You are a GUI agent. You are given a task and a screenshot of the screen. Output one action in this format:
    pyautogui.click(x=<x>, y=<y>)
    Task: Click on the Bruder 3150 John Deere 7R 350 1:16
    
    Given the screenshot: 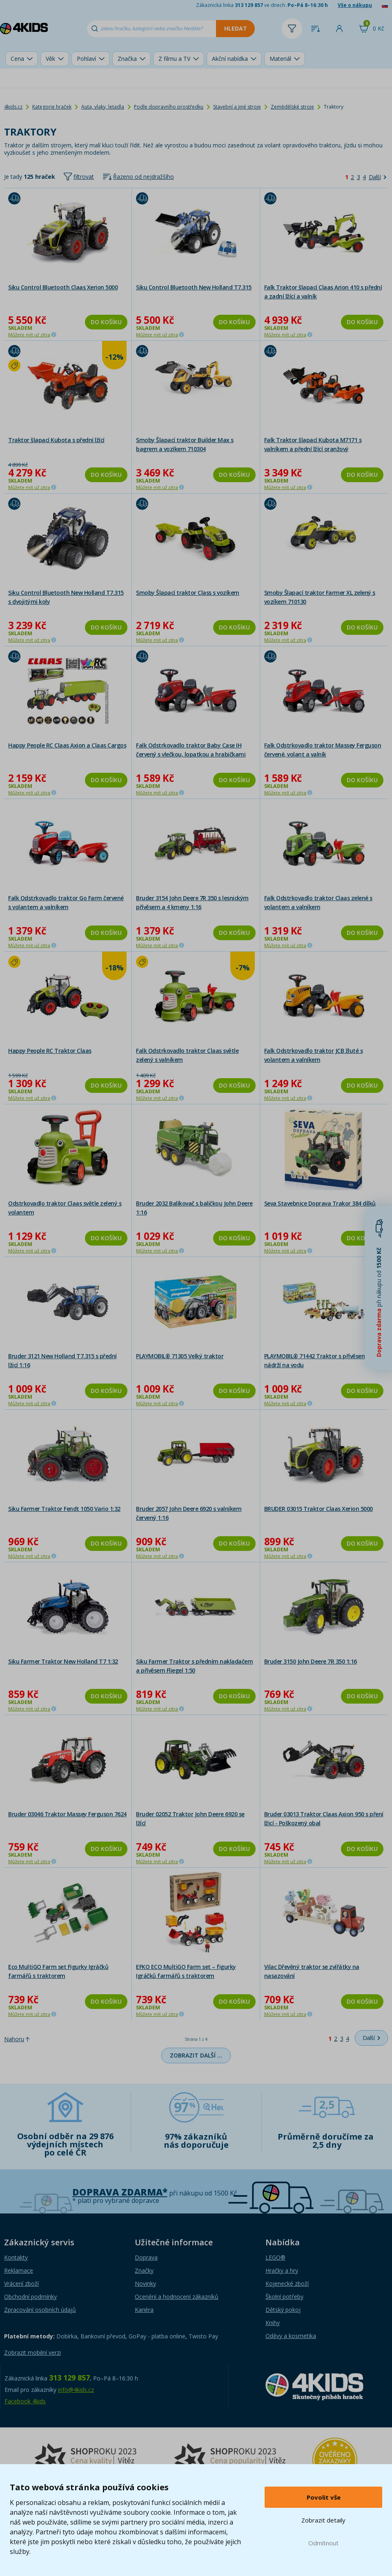 What is the action you would take?
    pyautogui.click(x=310, y=1661)
    